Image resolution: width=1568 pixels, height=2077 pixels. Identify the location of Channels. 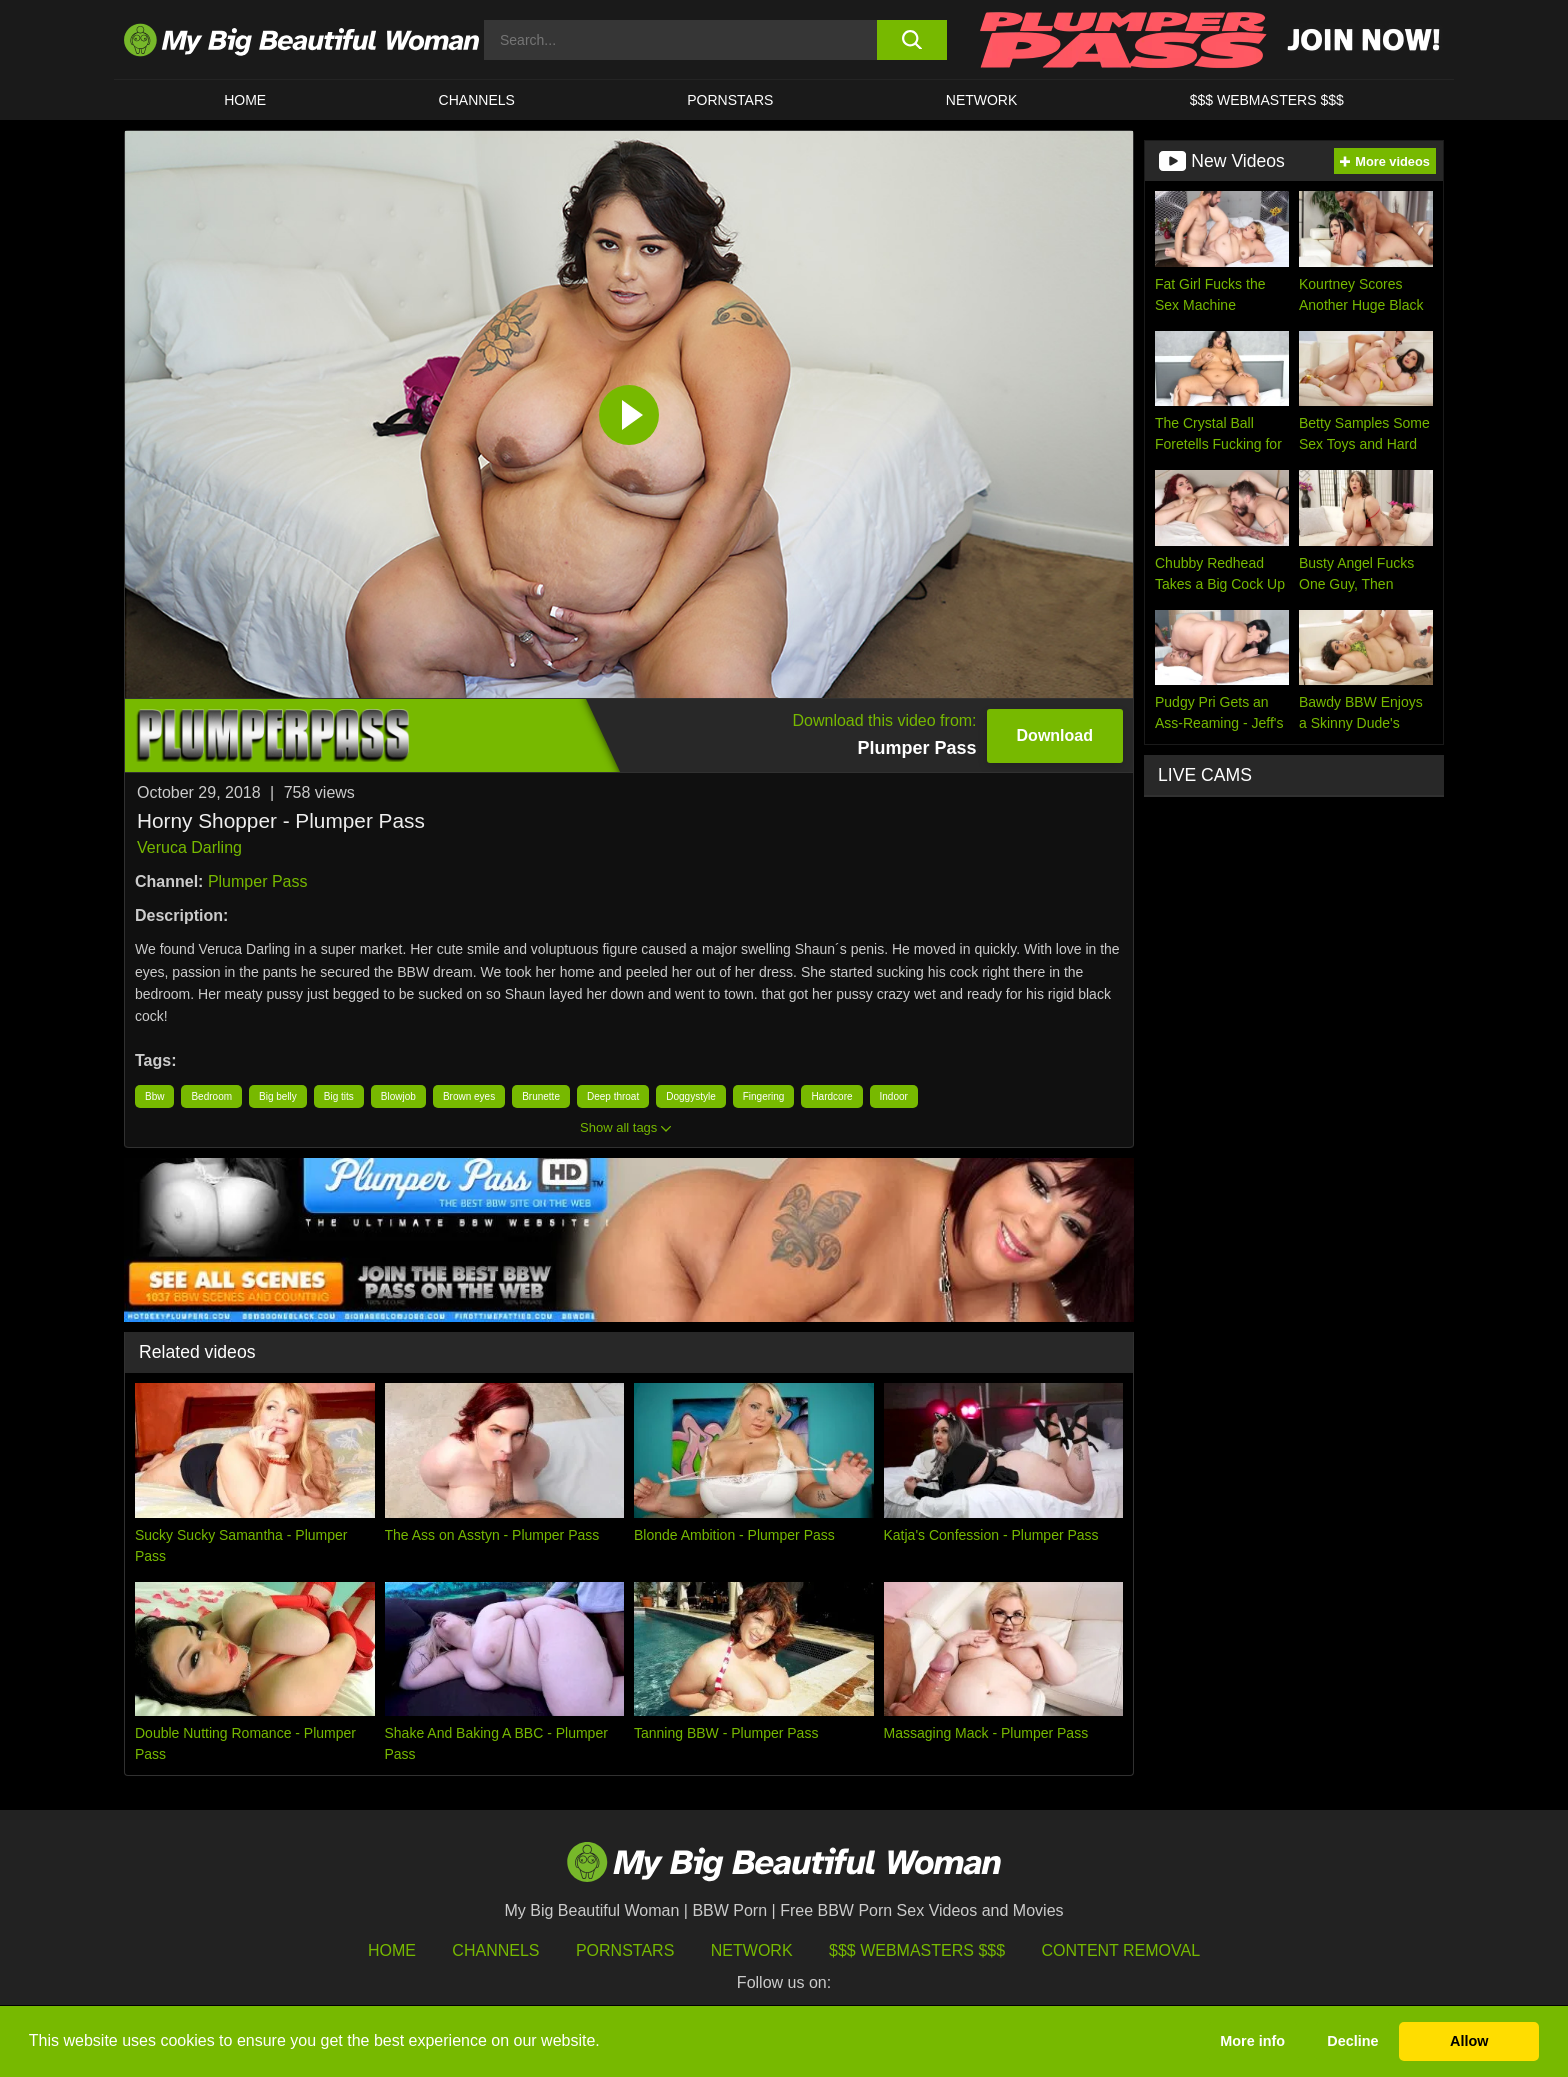
(495, 1950).